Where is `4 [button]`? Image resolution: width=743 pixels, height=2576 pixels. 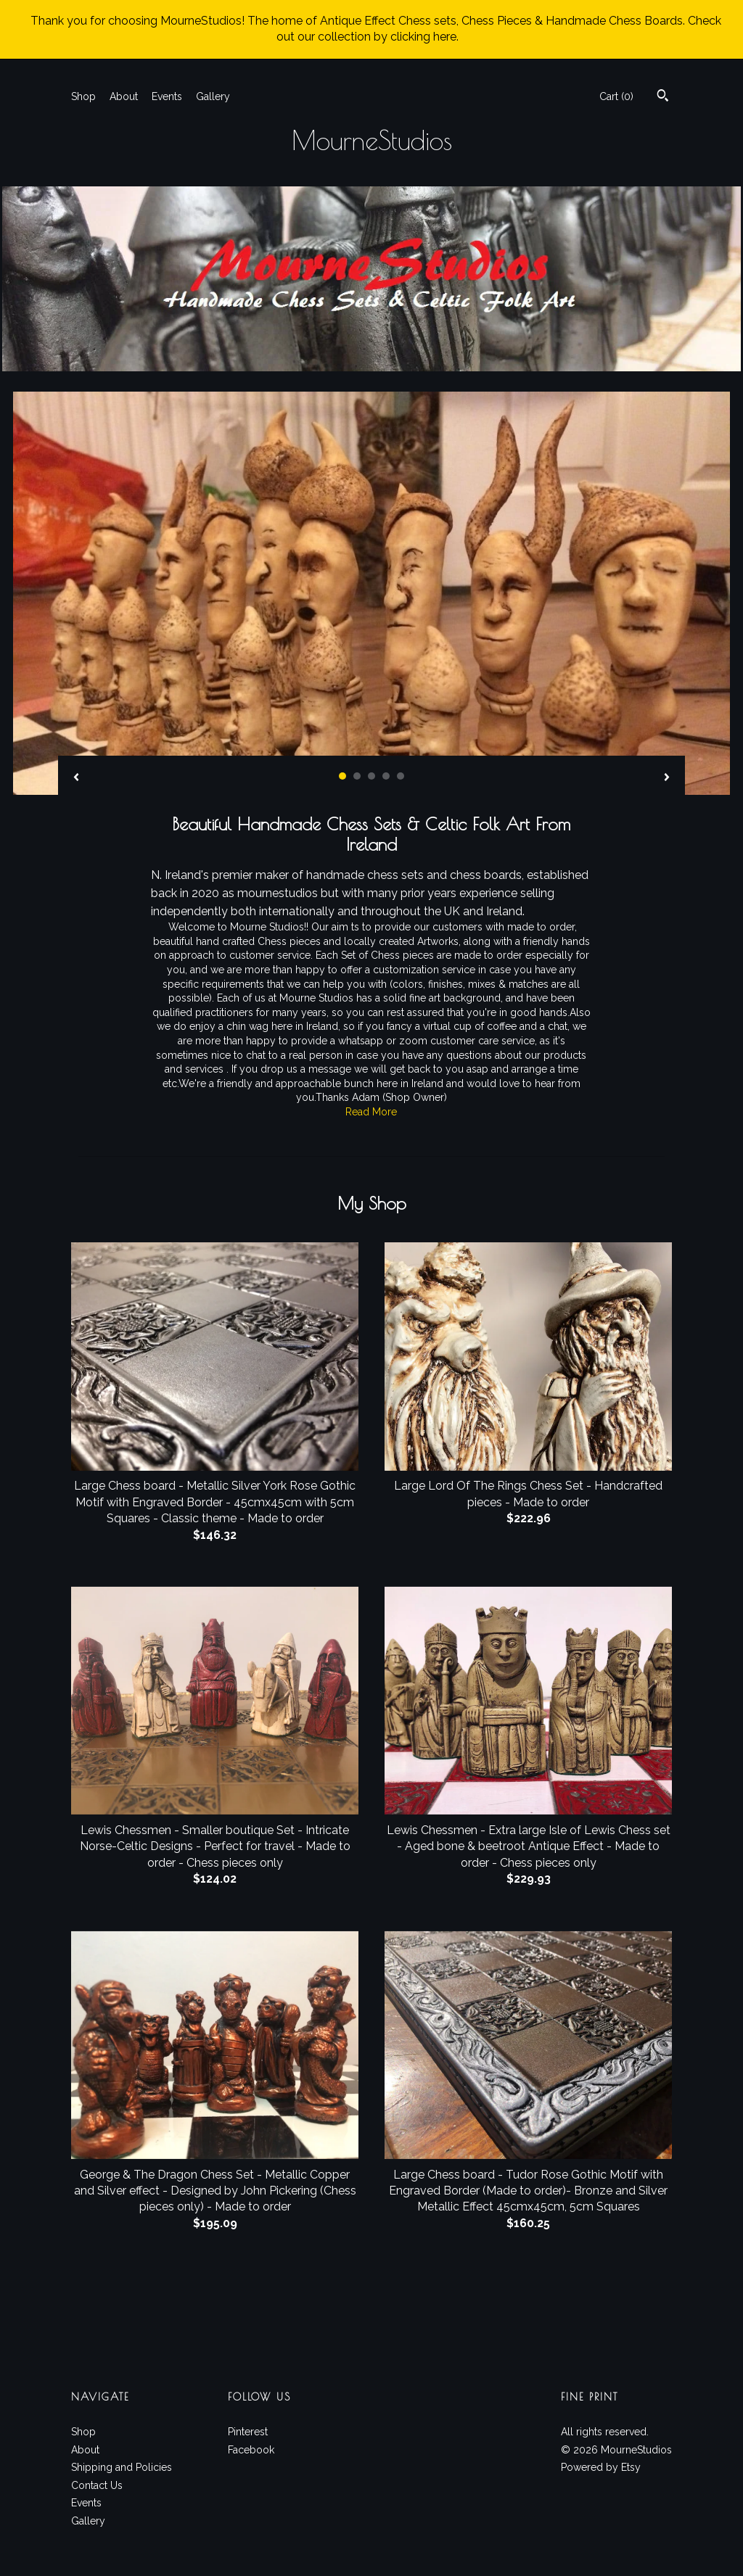 4 [button] is located at coordinates (386, 776).